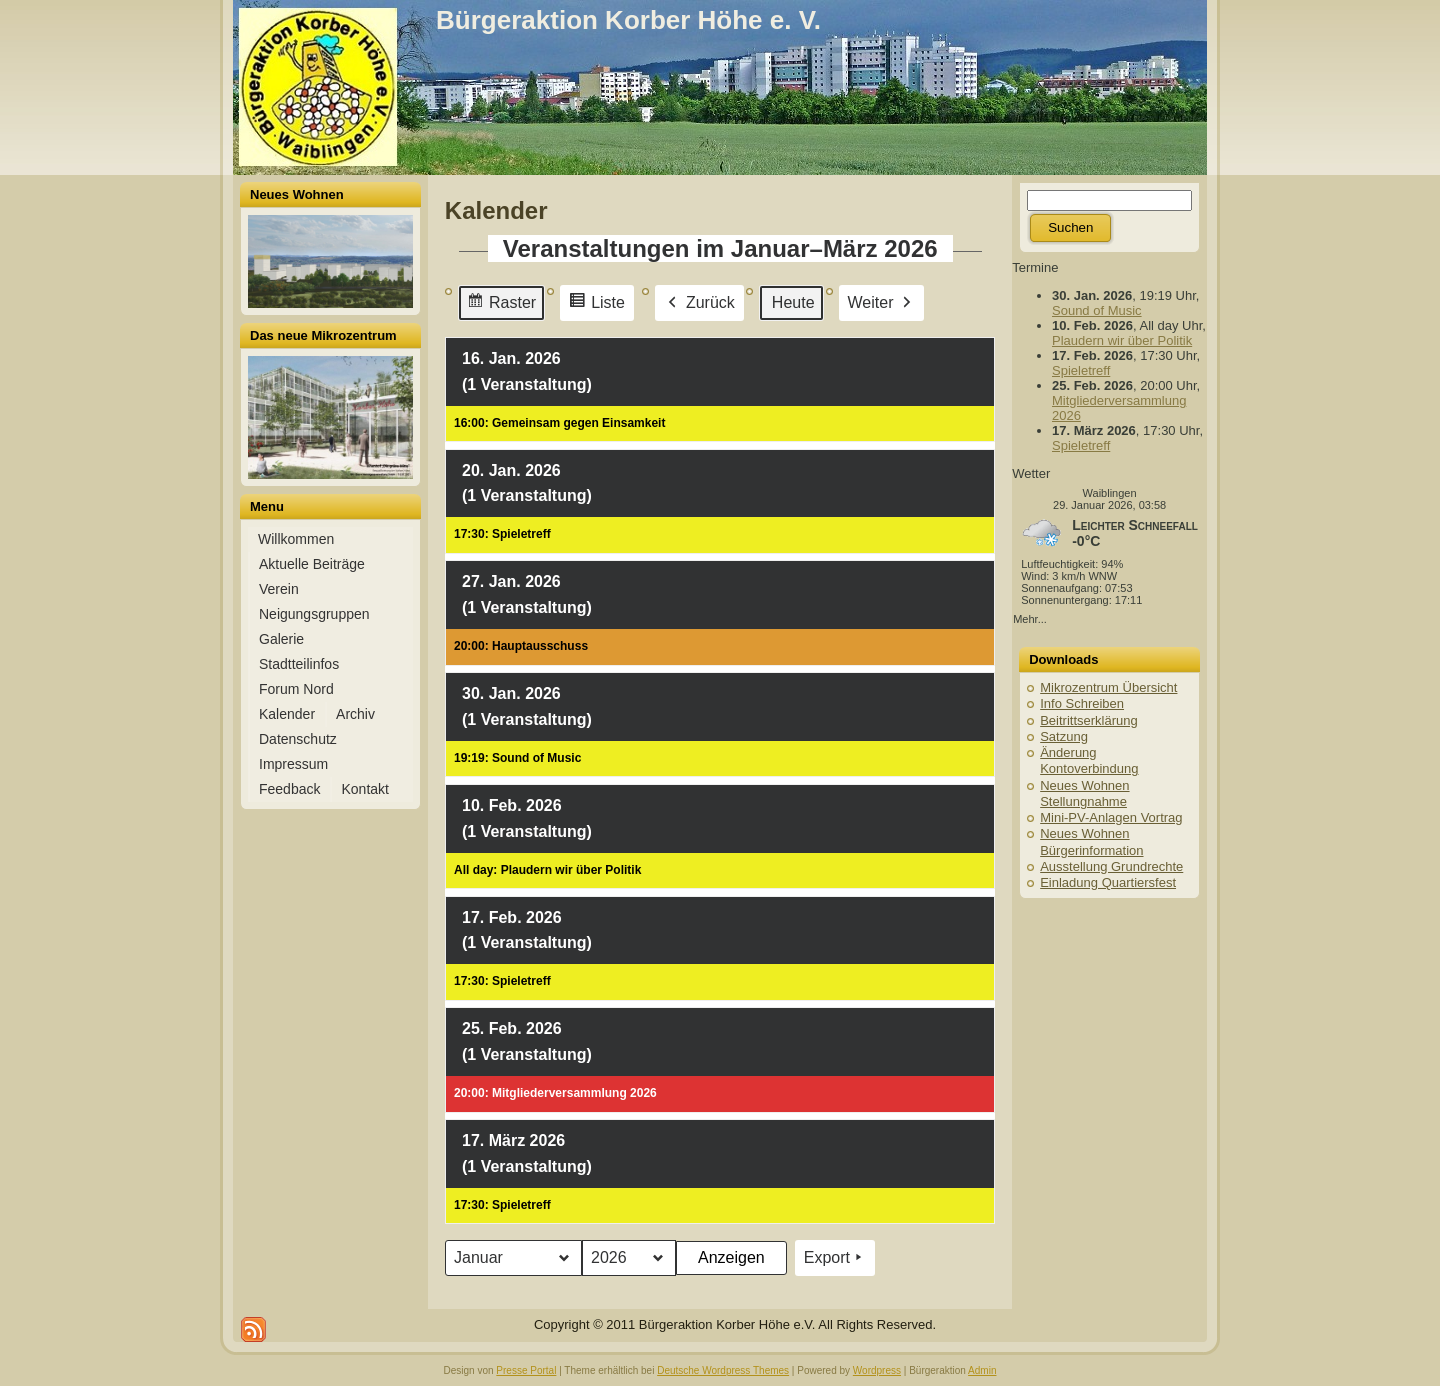 This screenshot has height=1386, width=1440. Describe the element at coordinates (1082, 703) in the screenshot. I see `Info Schreiben` at that location.